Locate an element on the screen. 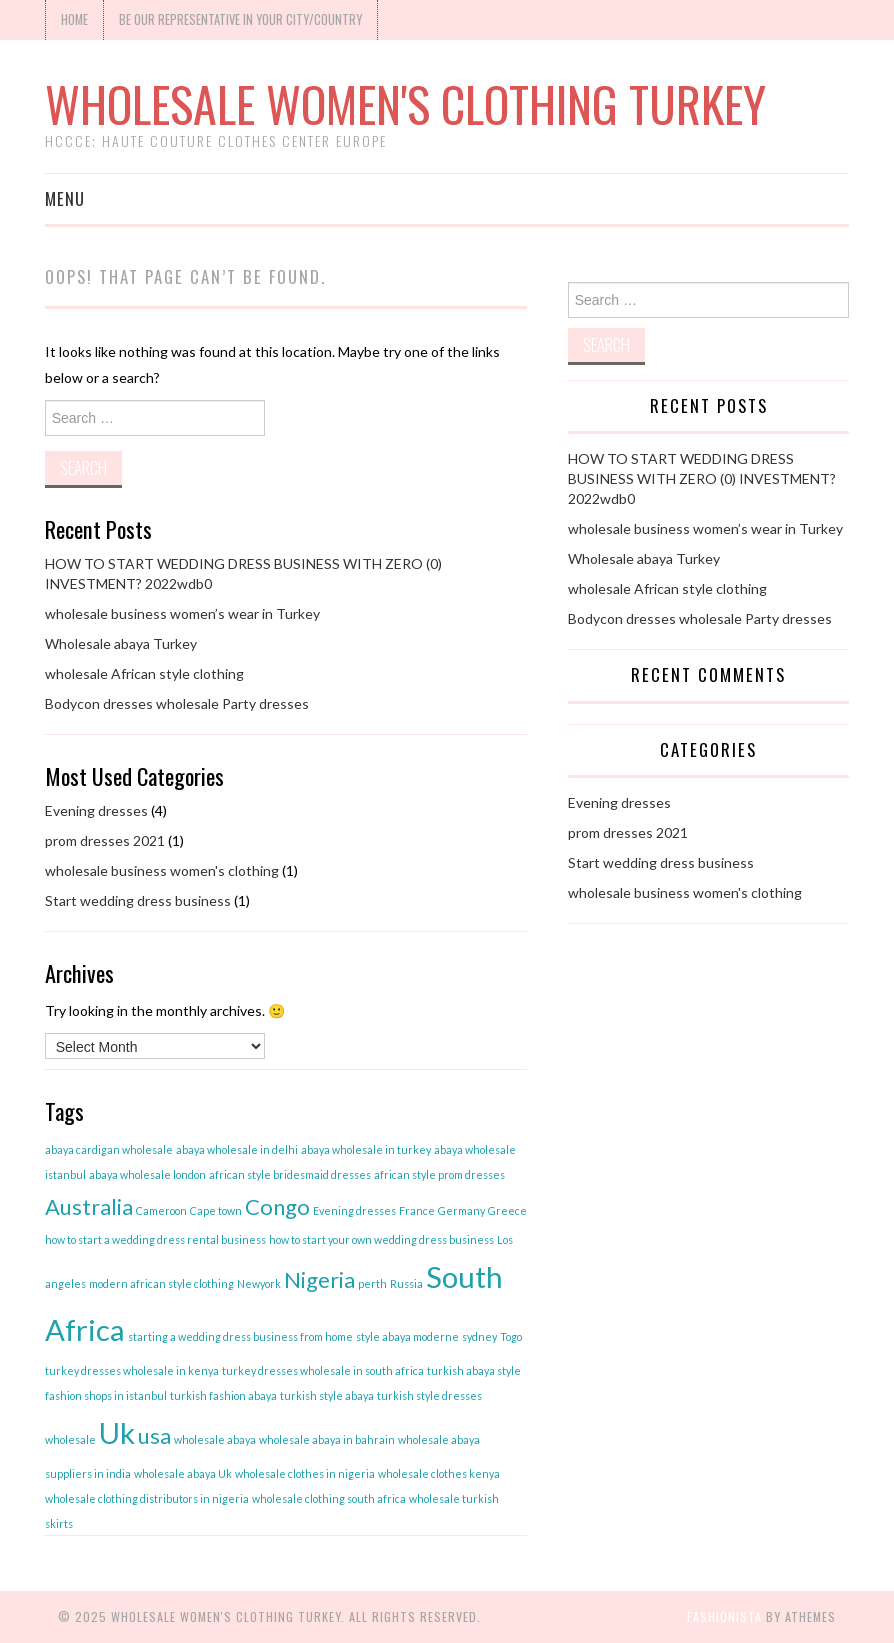  style abaya moderne [style abaya moderne (1 item)] is located at coordinates (407, 1336).